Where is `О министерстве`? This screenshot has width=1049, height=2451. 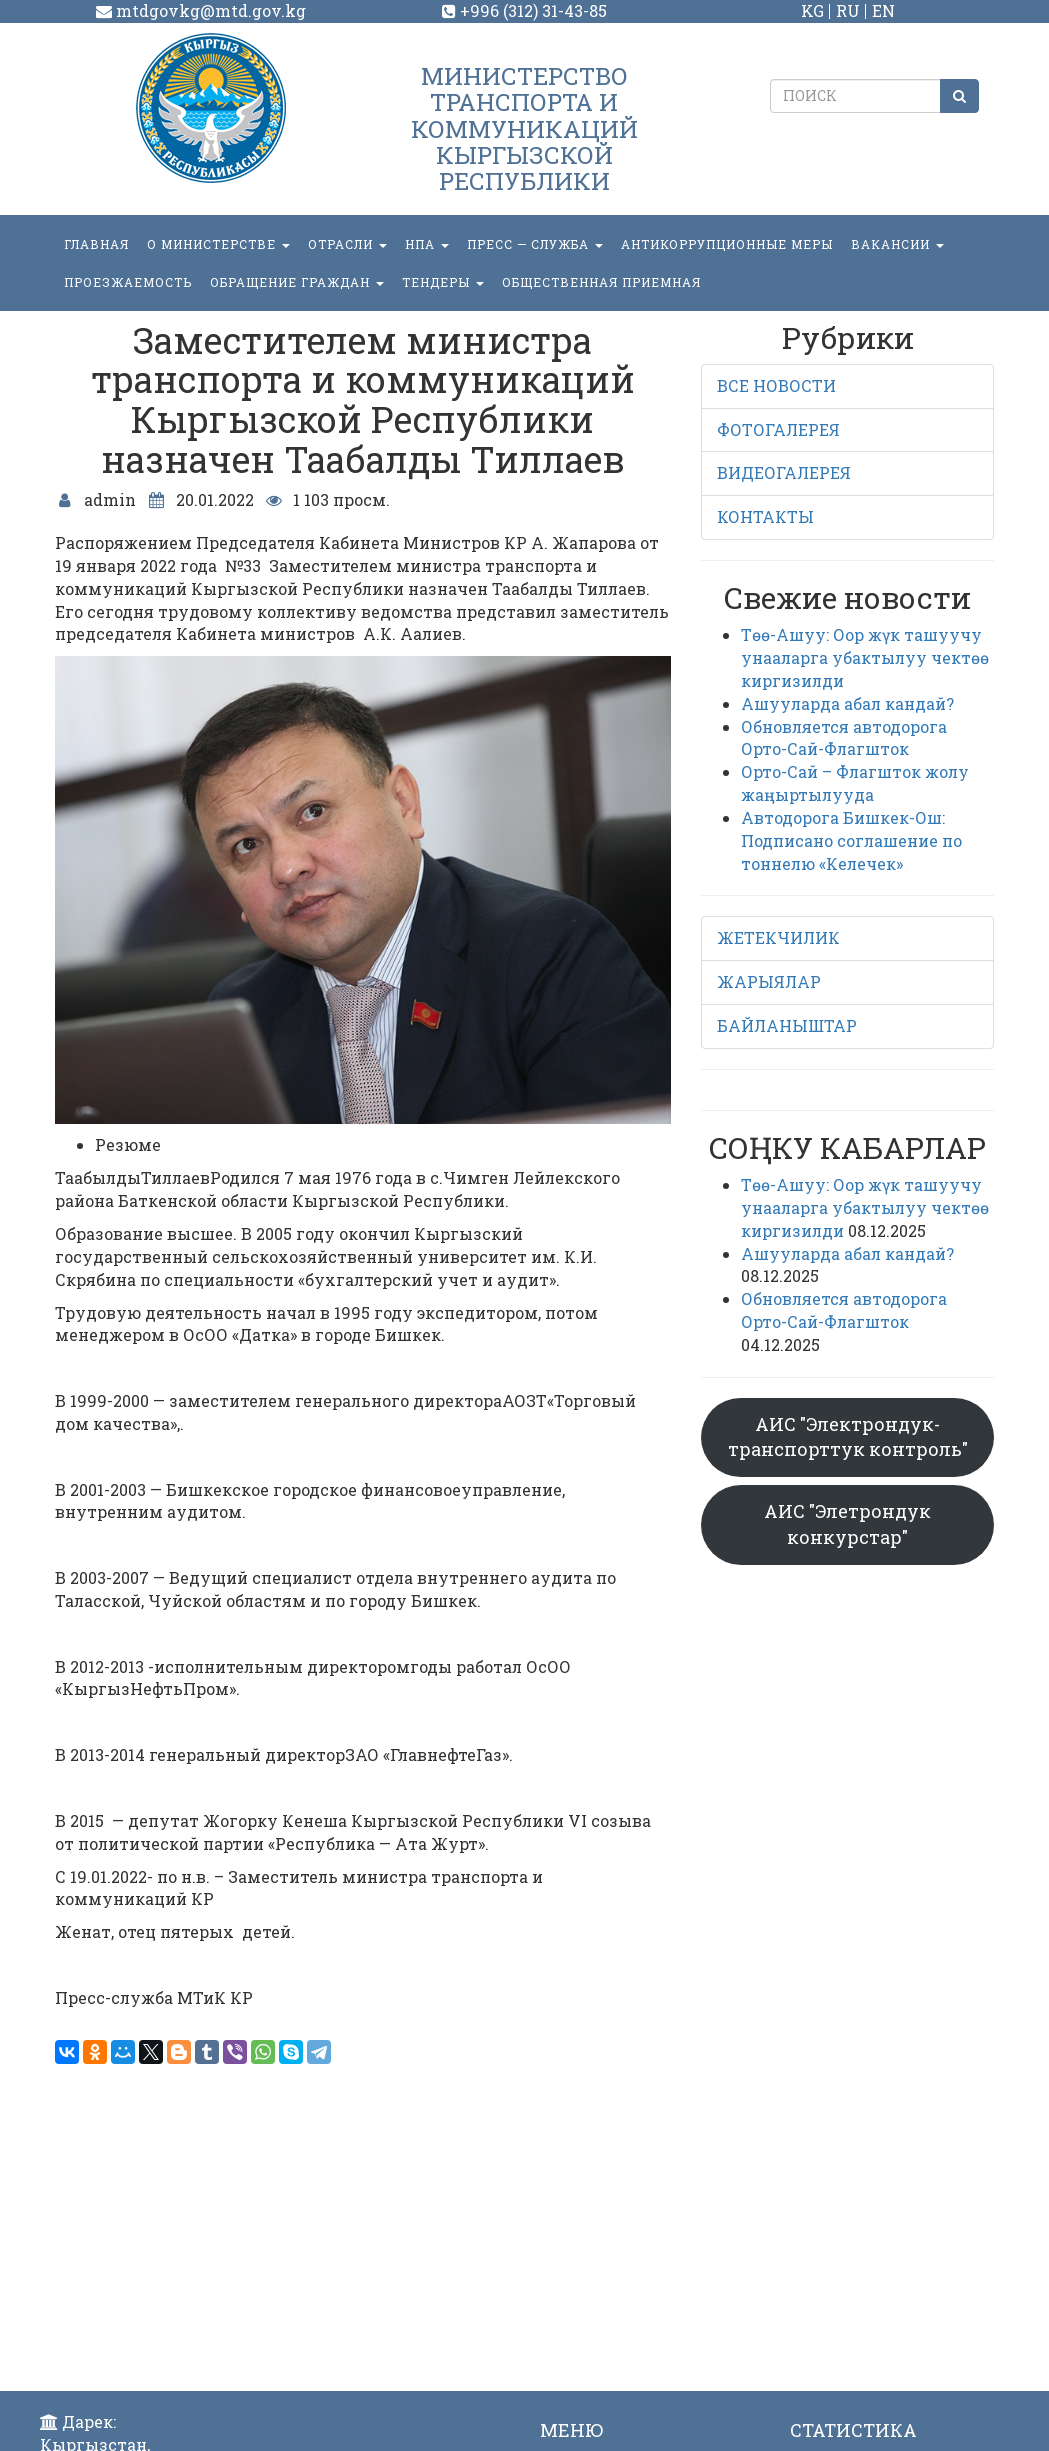
О министерстве is located at coordinates (218, 244).